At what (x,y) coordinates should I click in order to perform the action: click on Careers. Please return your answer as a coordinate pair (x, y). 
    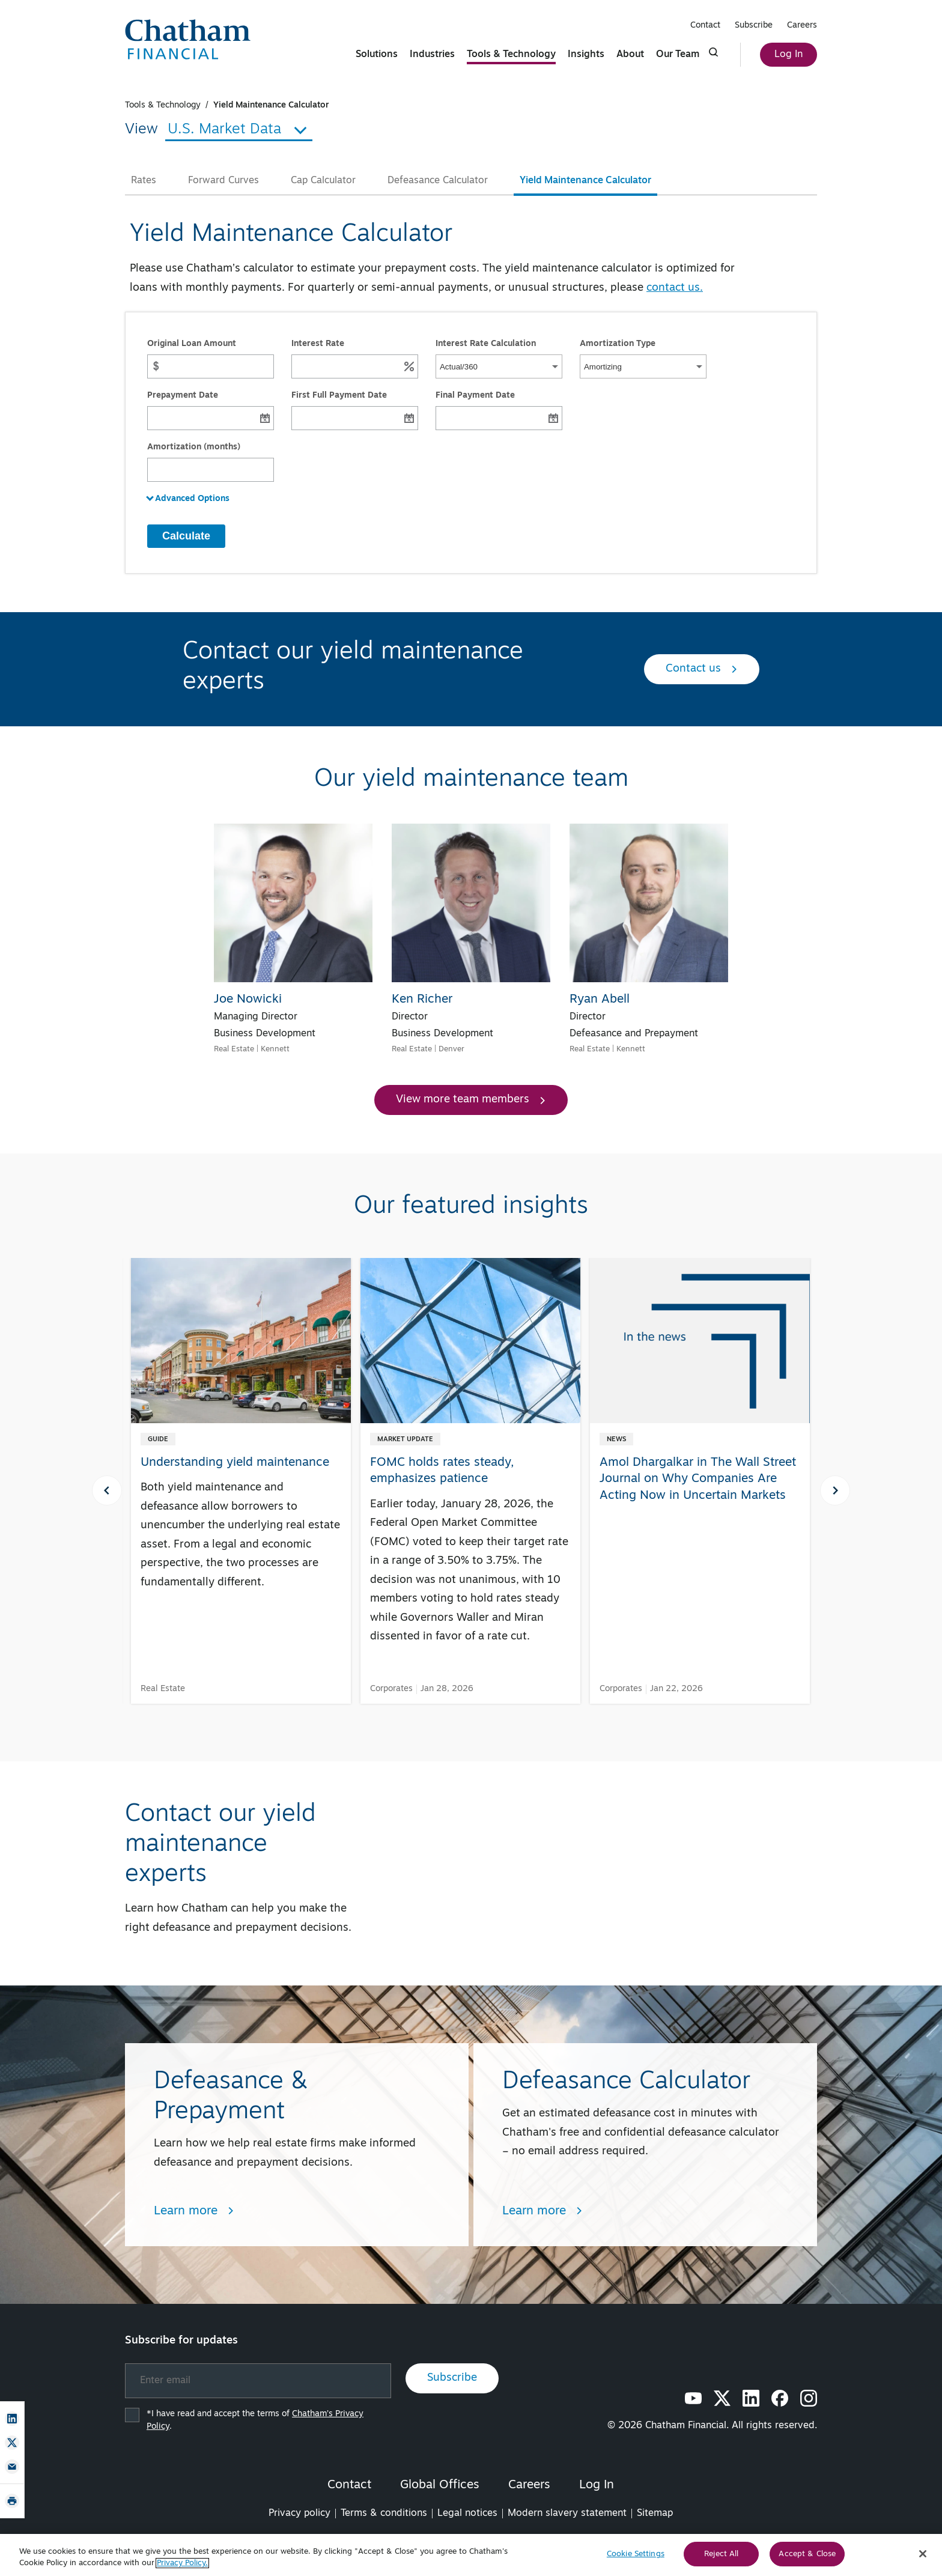
    Looking at the image, I should click on (802, 25).